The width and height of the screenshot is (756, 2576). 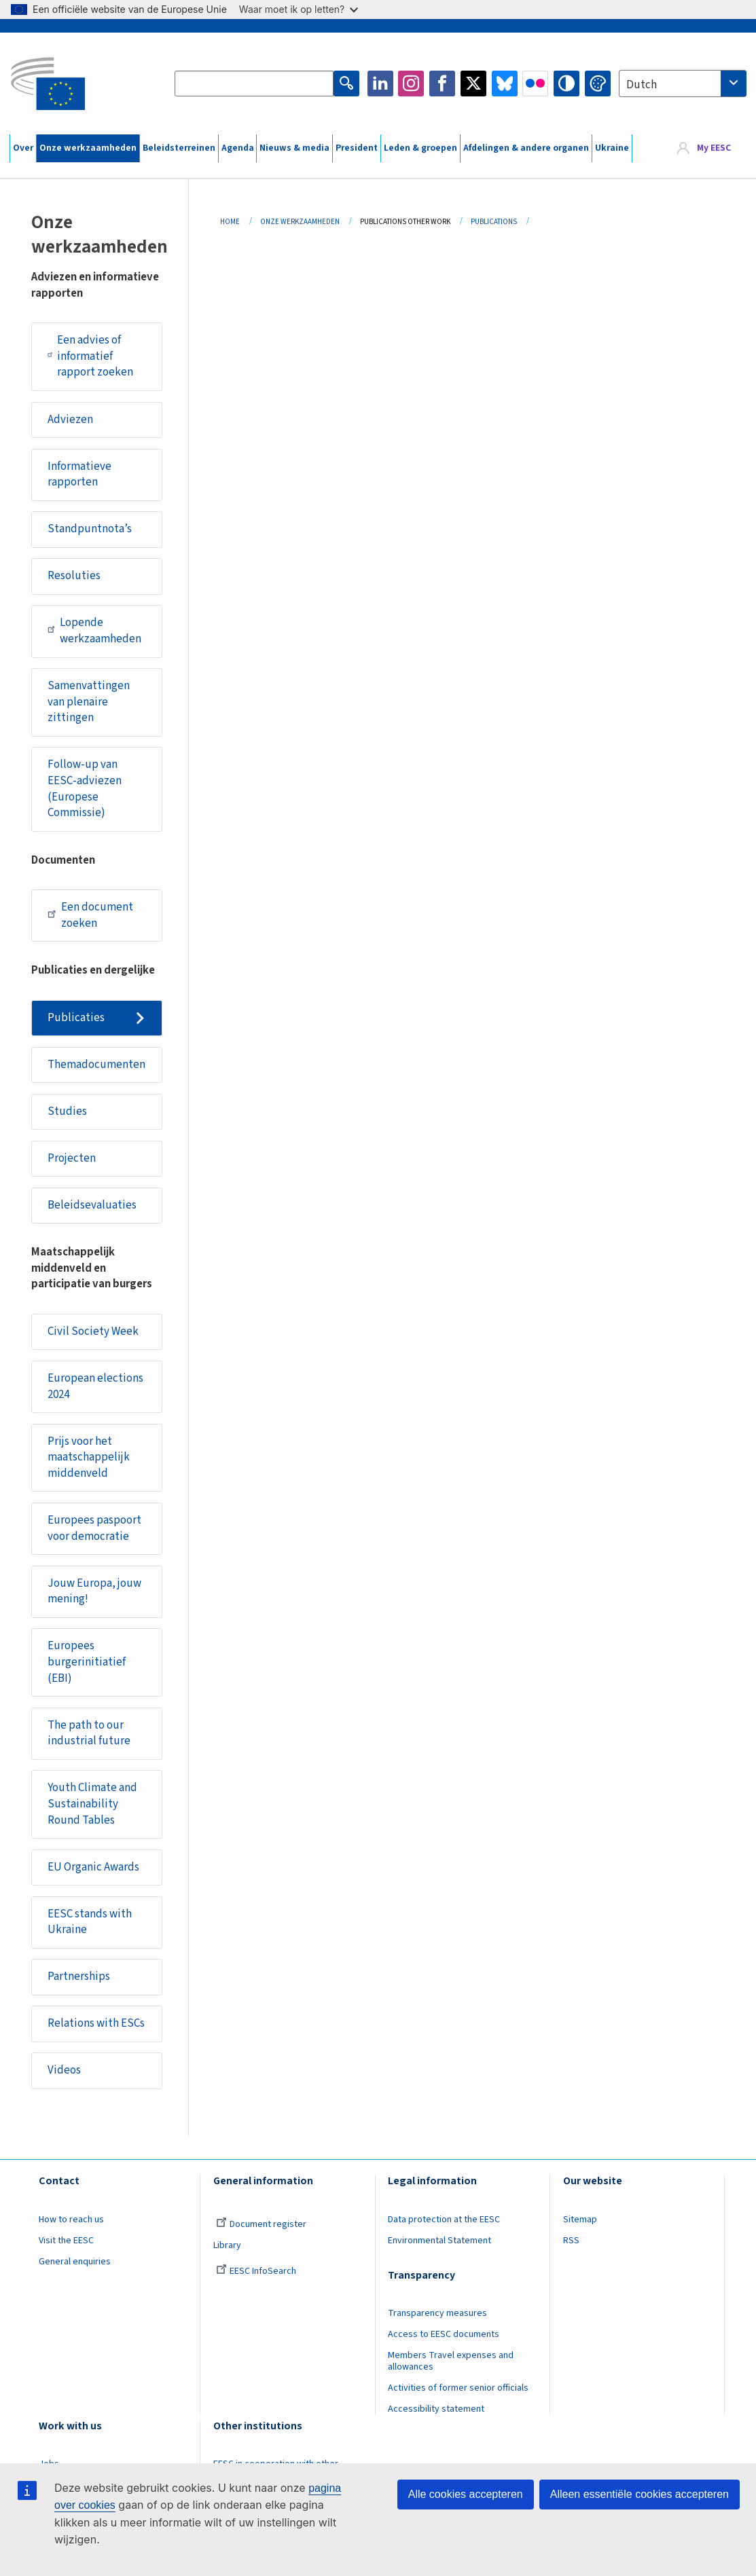 I want to click on Lopende werkzaamheden, so click(x=95, y=630).